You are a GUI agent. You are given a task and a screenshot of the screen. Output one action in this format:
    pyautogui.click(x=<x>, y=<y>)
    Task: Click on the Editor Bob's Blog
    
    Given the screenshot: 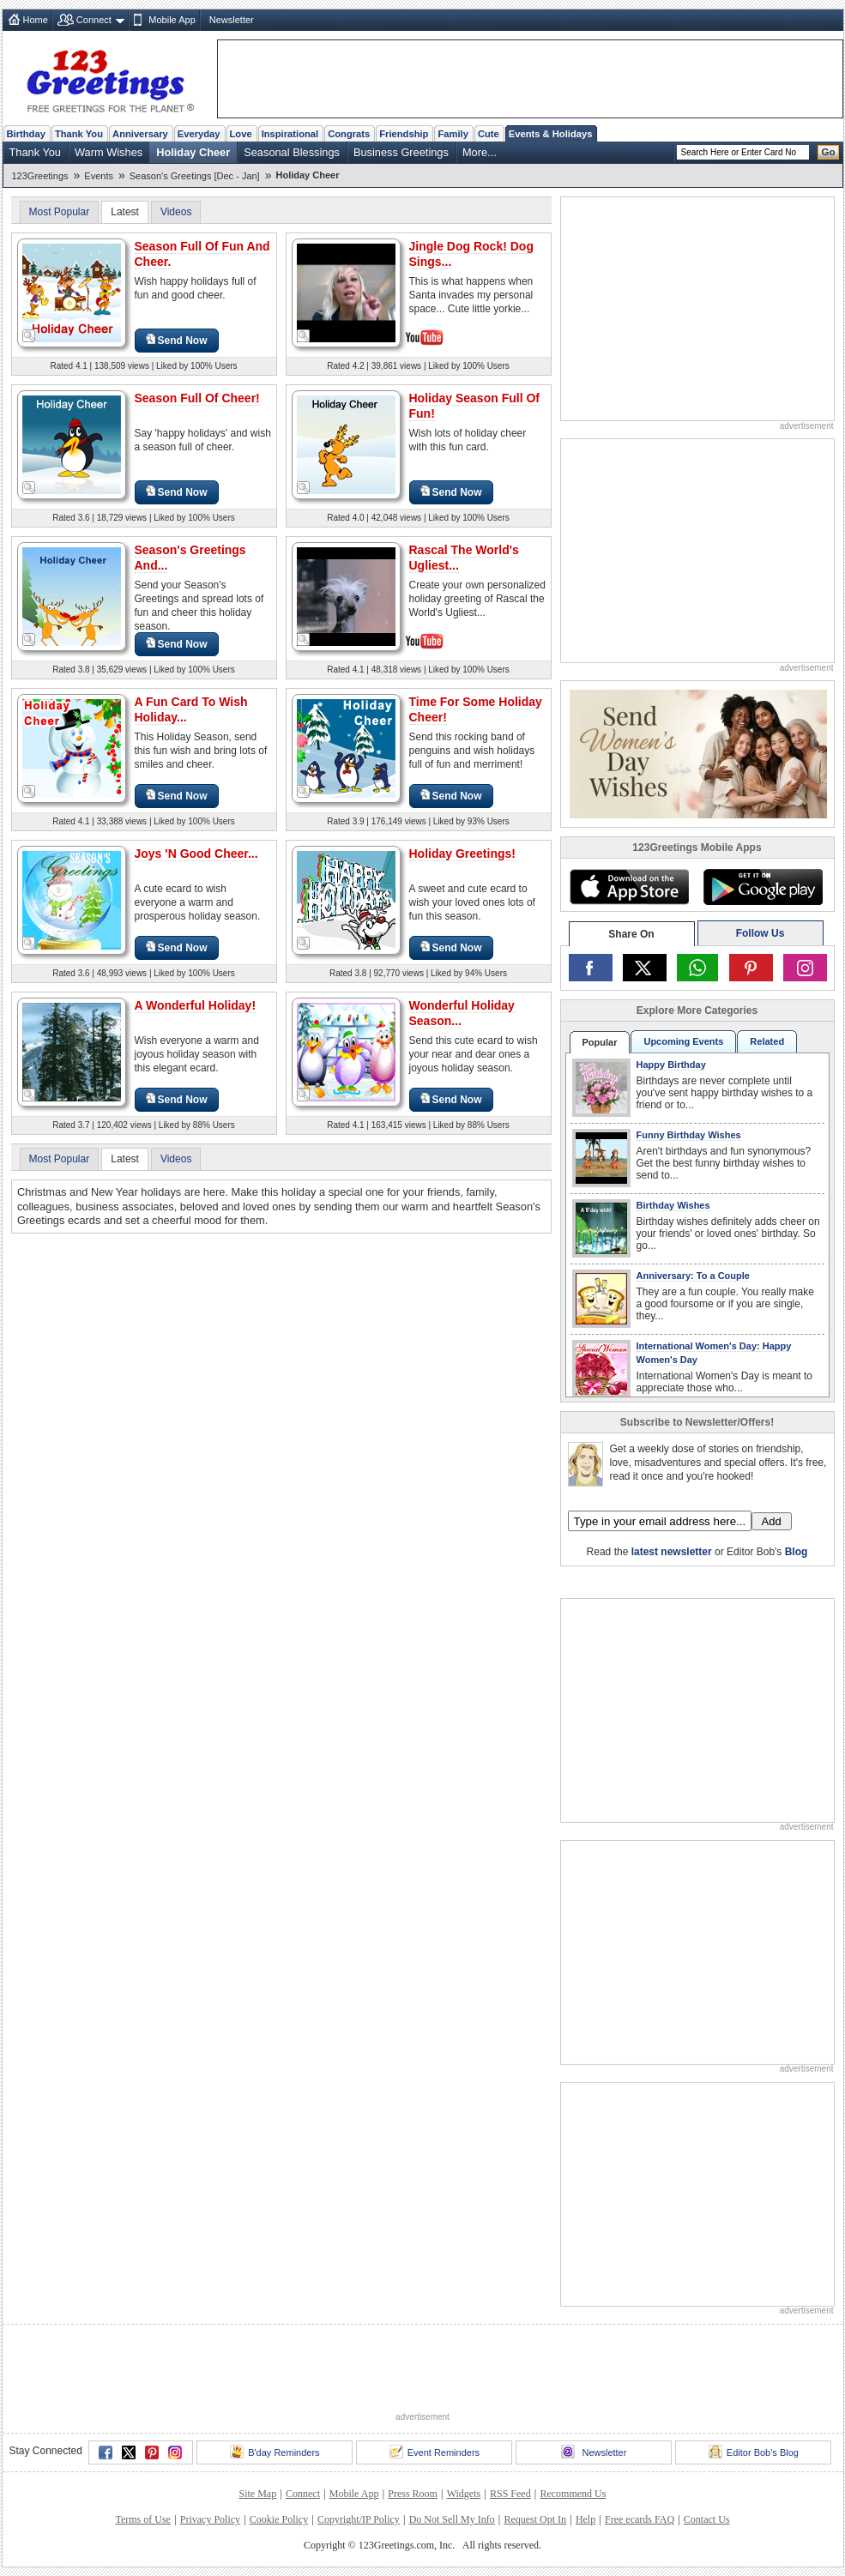 What is the action you would take?
    pyautogui.click(x=754, y=2451)
    